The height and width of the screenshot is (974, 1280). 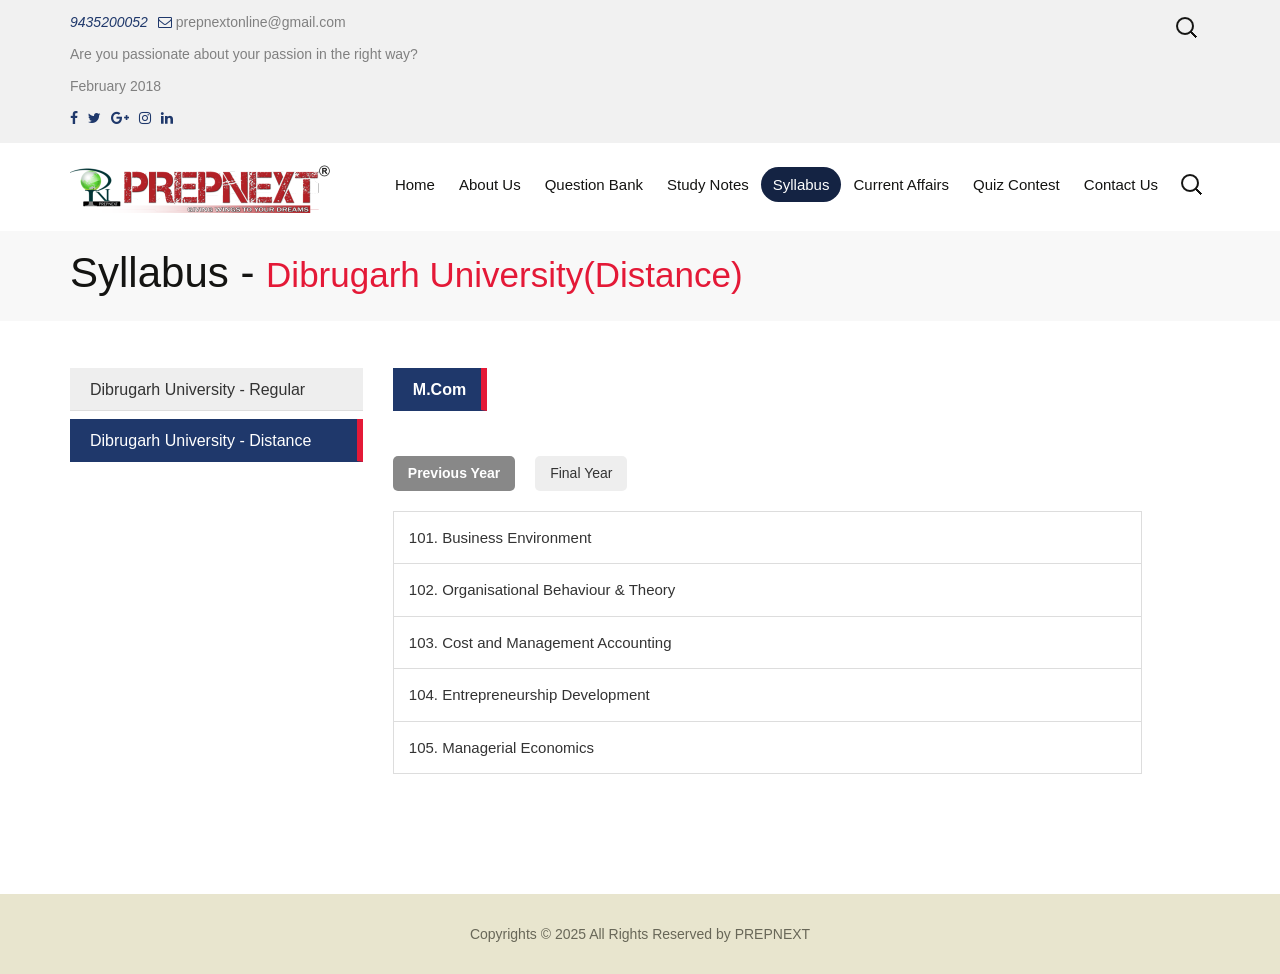 I want to click on About Us, so click(x=490, y=184).